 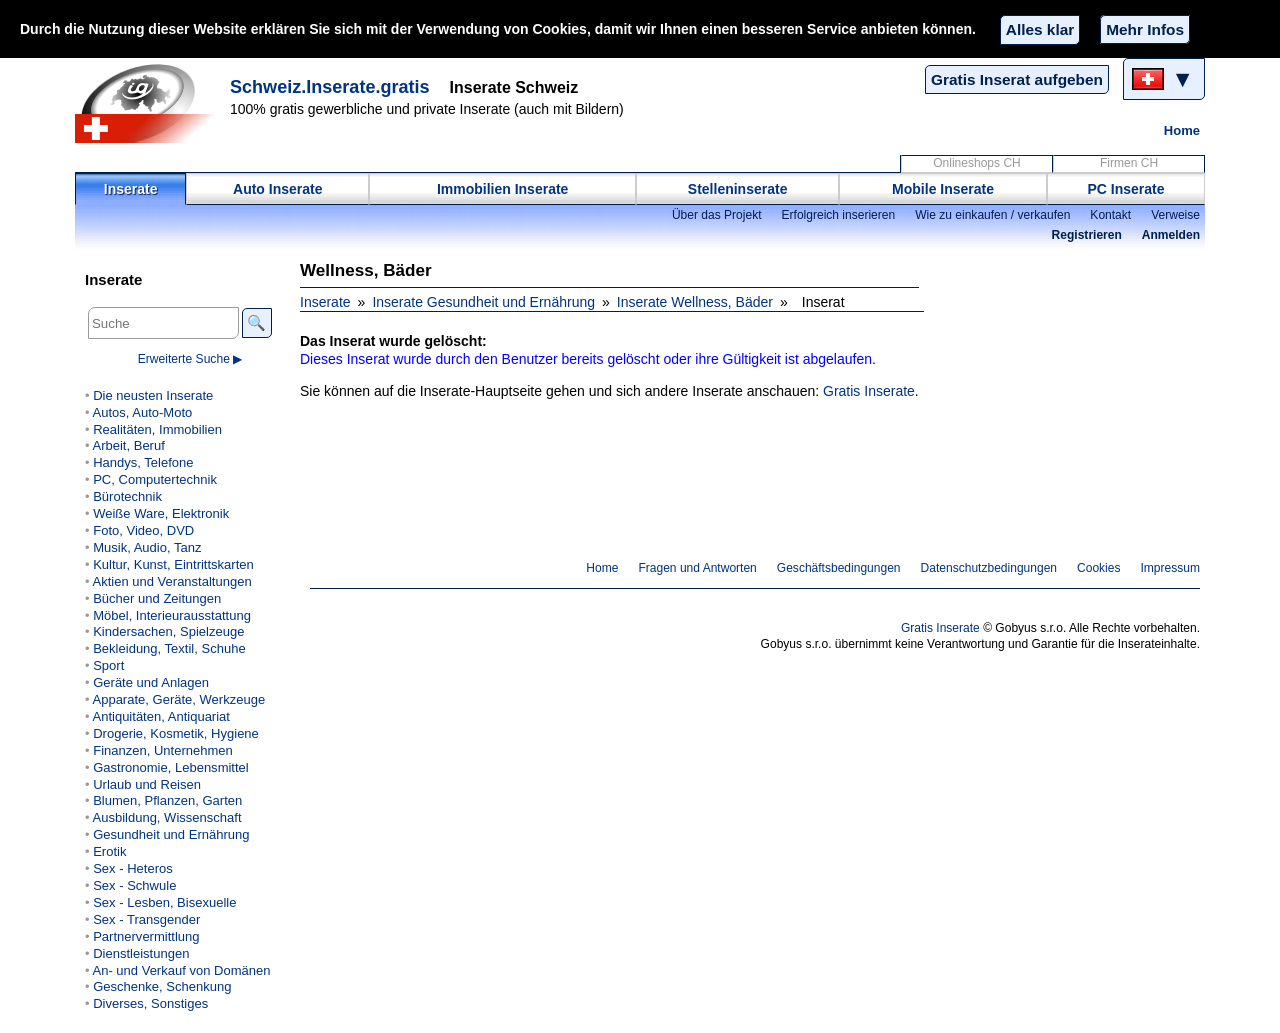 I want to click on Erotik, so click(x=109, y=851).